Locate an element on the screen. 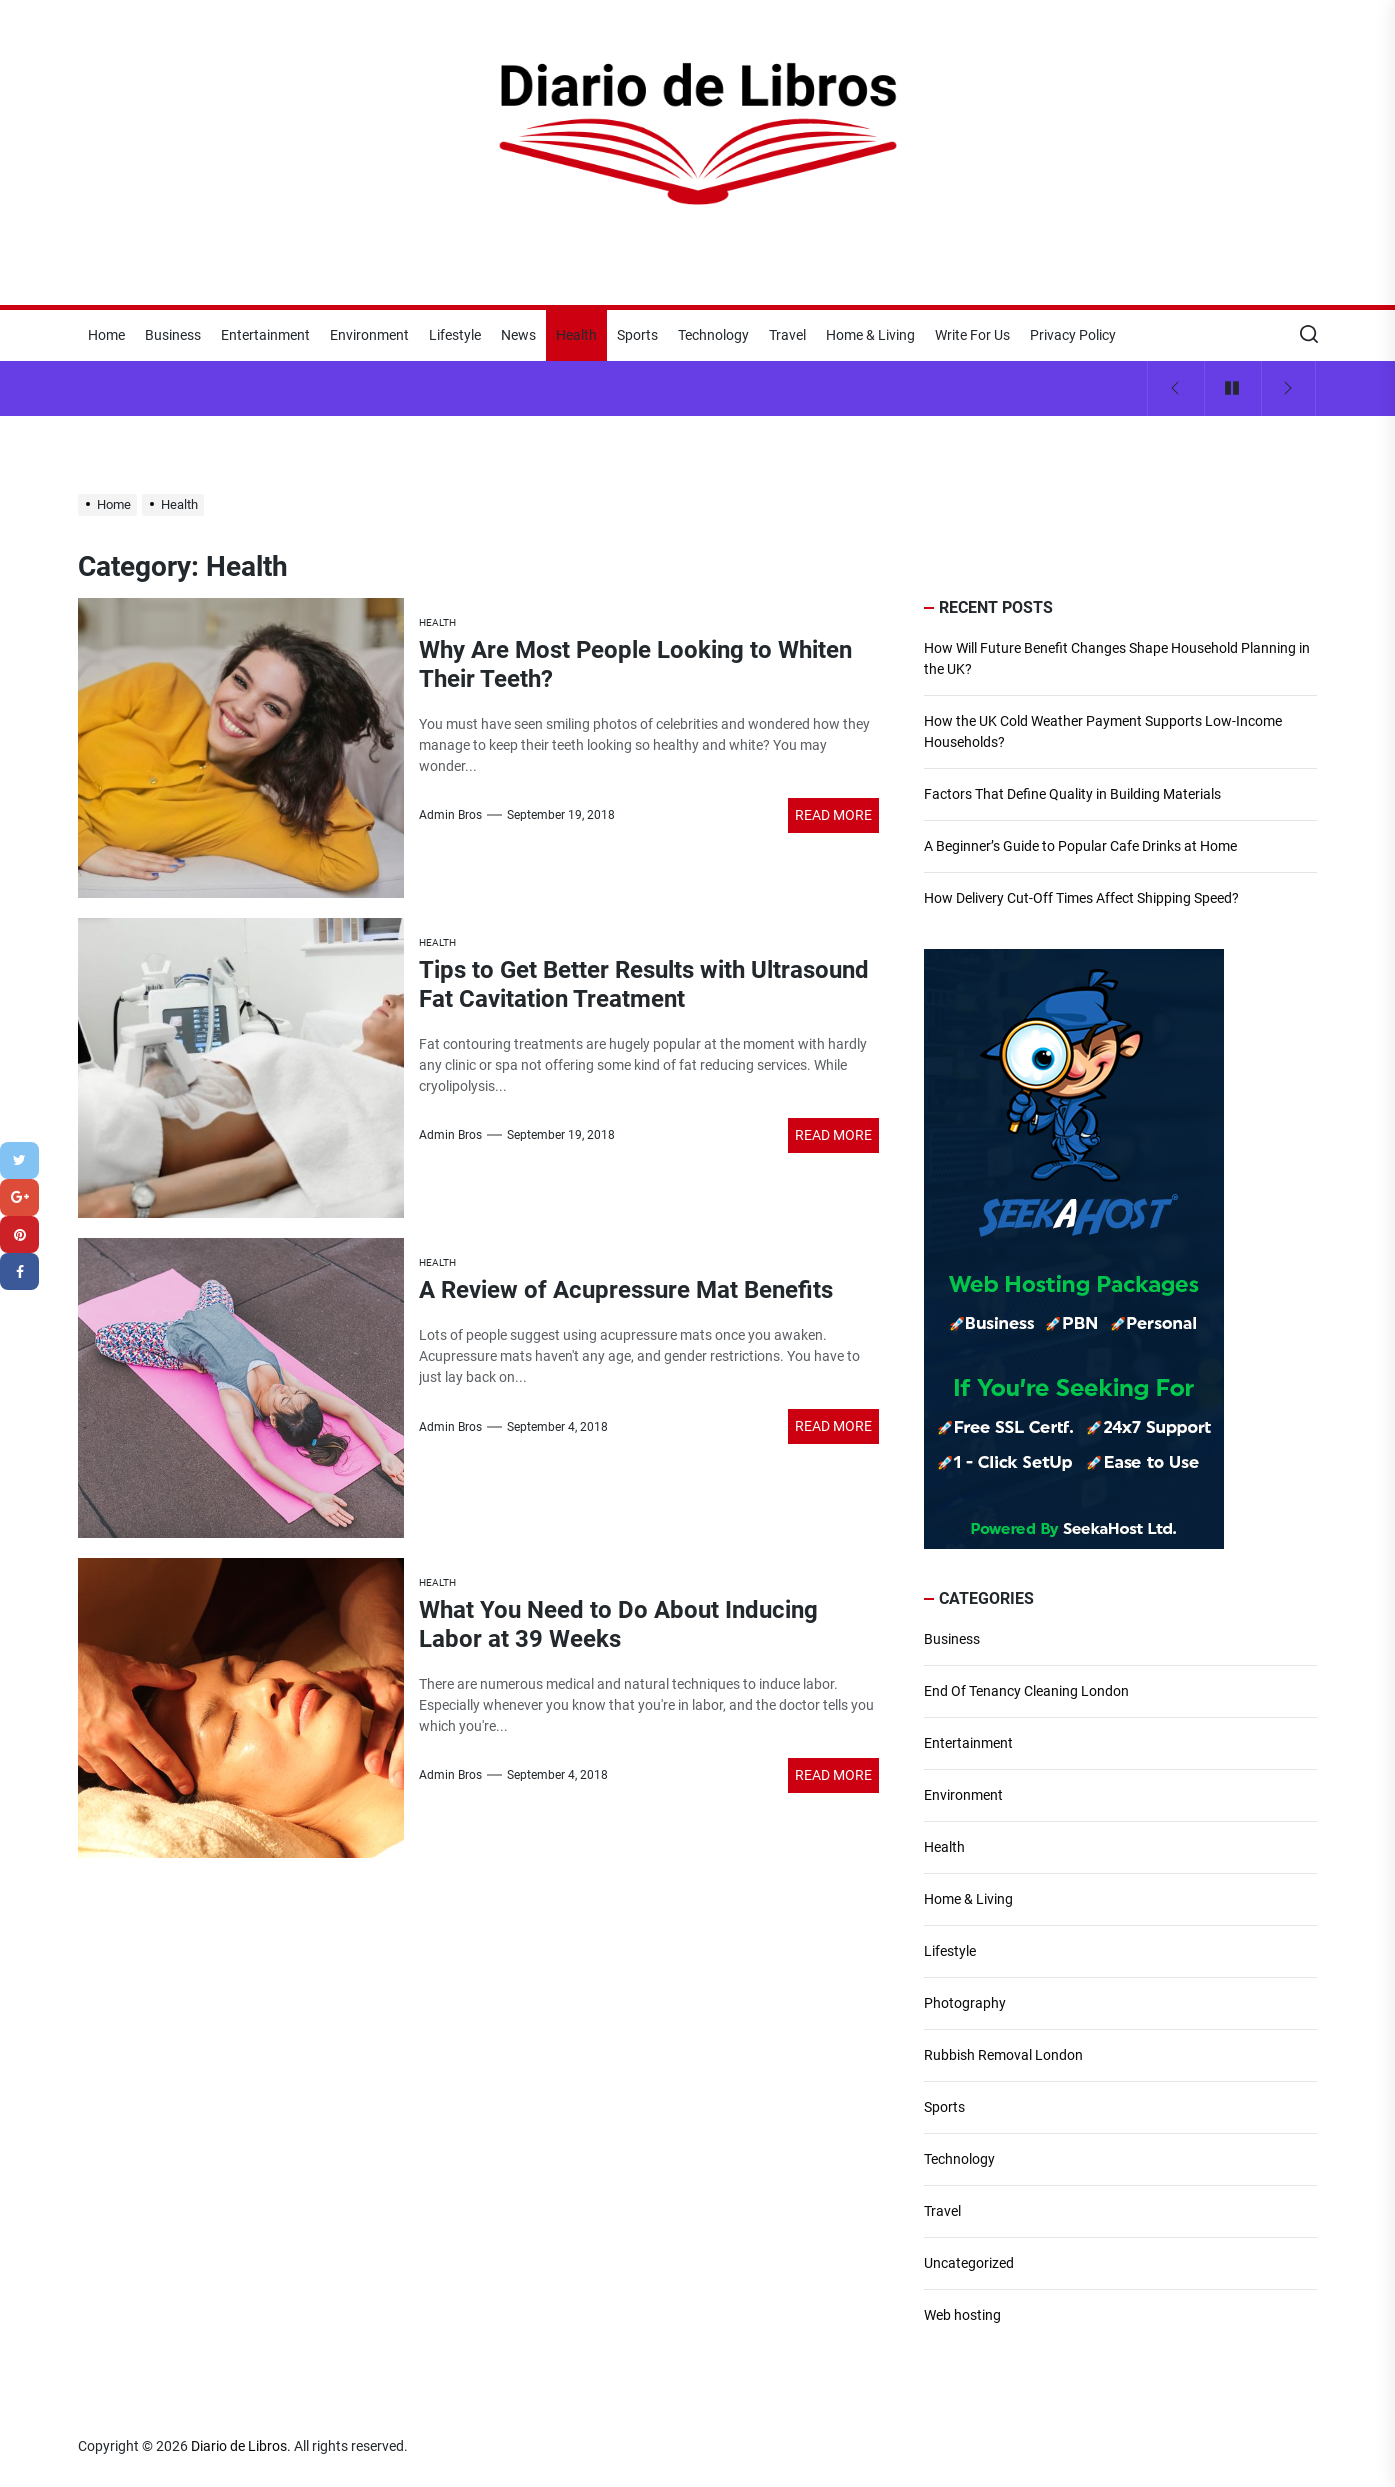 The width and height of the screenshot is (1395, 2487). Factors That Define Quality in Building Materials is located at coordinates (1072, 794).